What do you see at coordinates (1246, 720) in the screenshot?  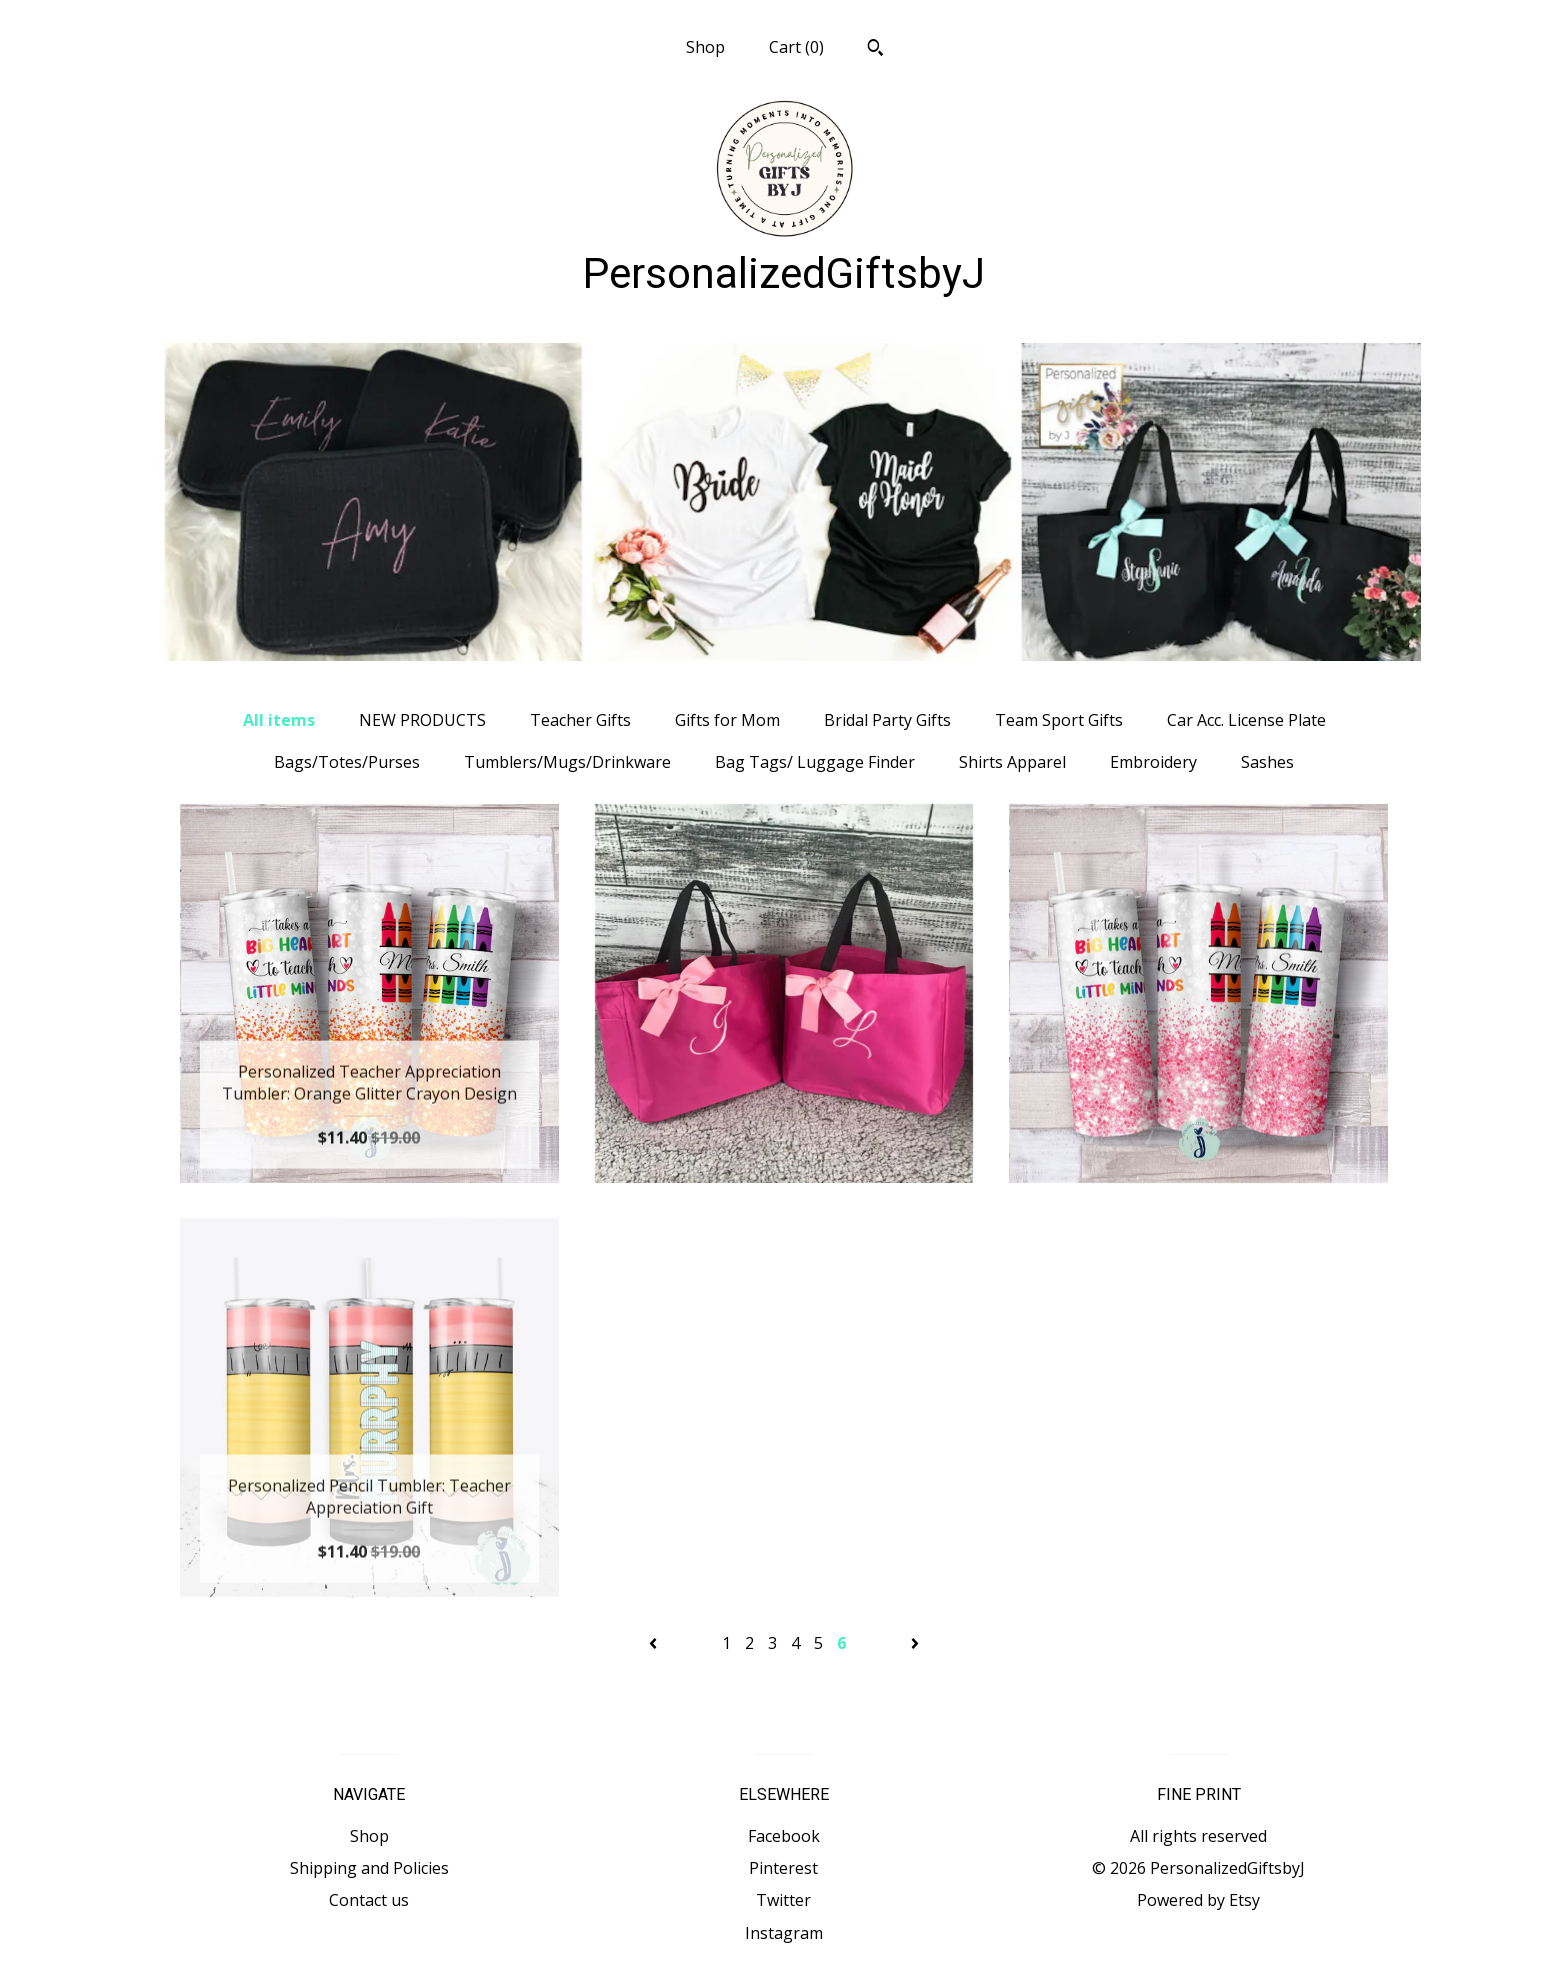 I see `Car Acc. License Plate` at bounding box center [1246, 720].